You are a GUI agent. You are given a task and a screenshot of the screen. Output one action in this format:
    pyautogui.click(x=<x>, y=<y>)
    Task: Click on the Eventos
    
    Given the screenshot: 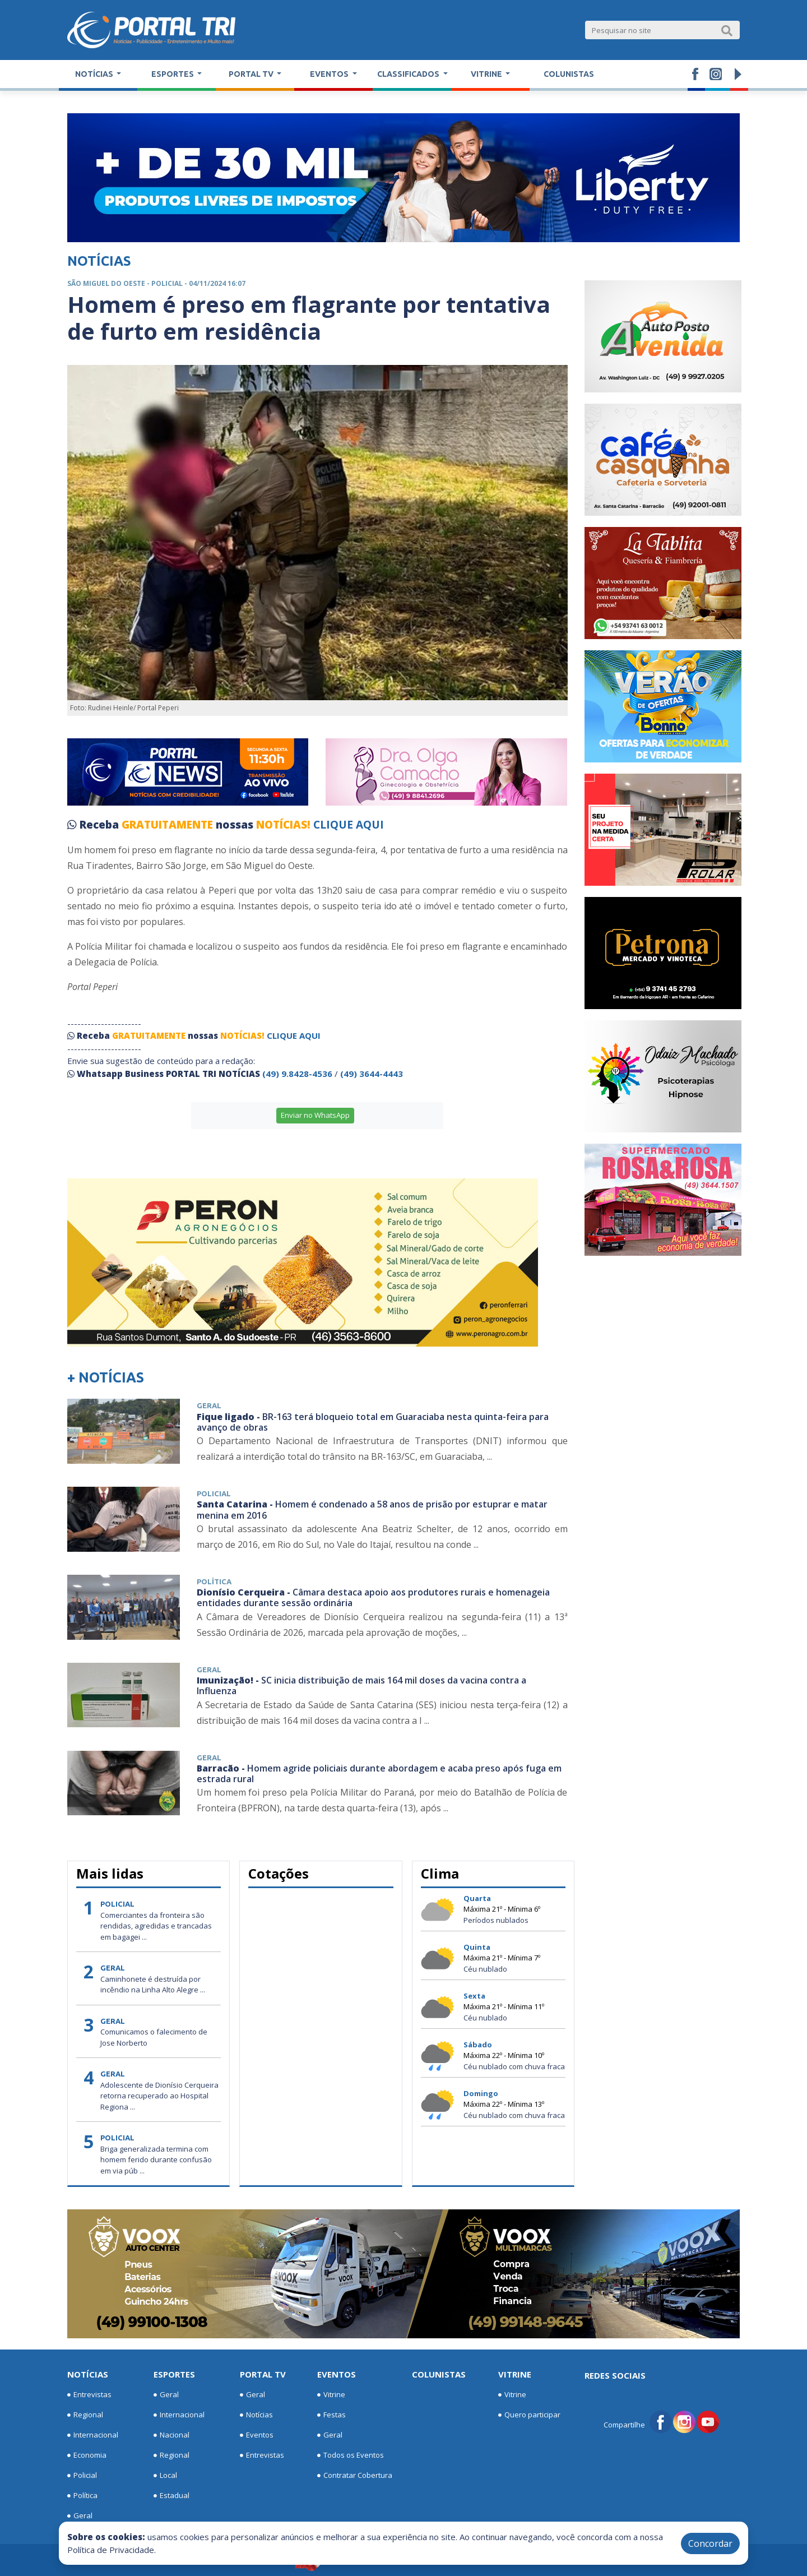 What is the action you would take?
    pyautogui.click(x=256, y=2435)
    